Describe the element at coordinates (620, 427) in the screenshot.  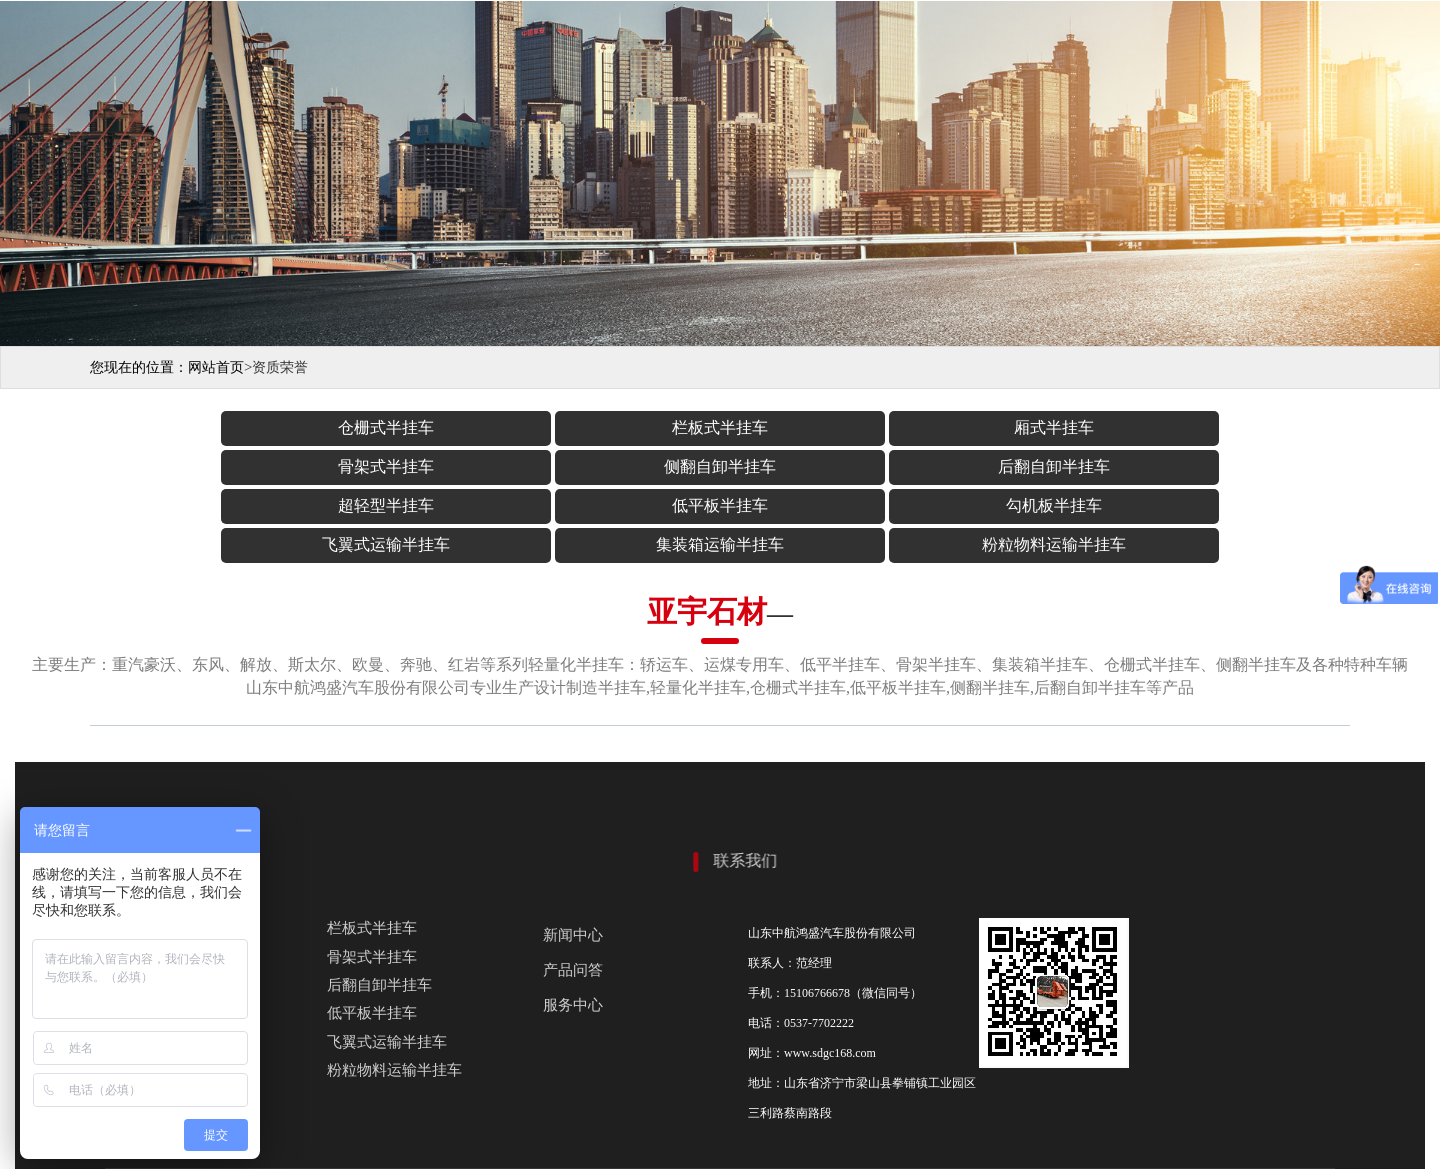
I see `厢式半挂车` at that location.